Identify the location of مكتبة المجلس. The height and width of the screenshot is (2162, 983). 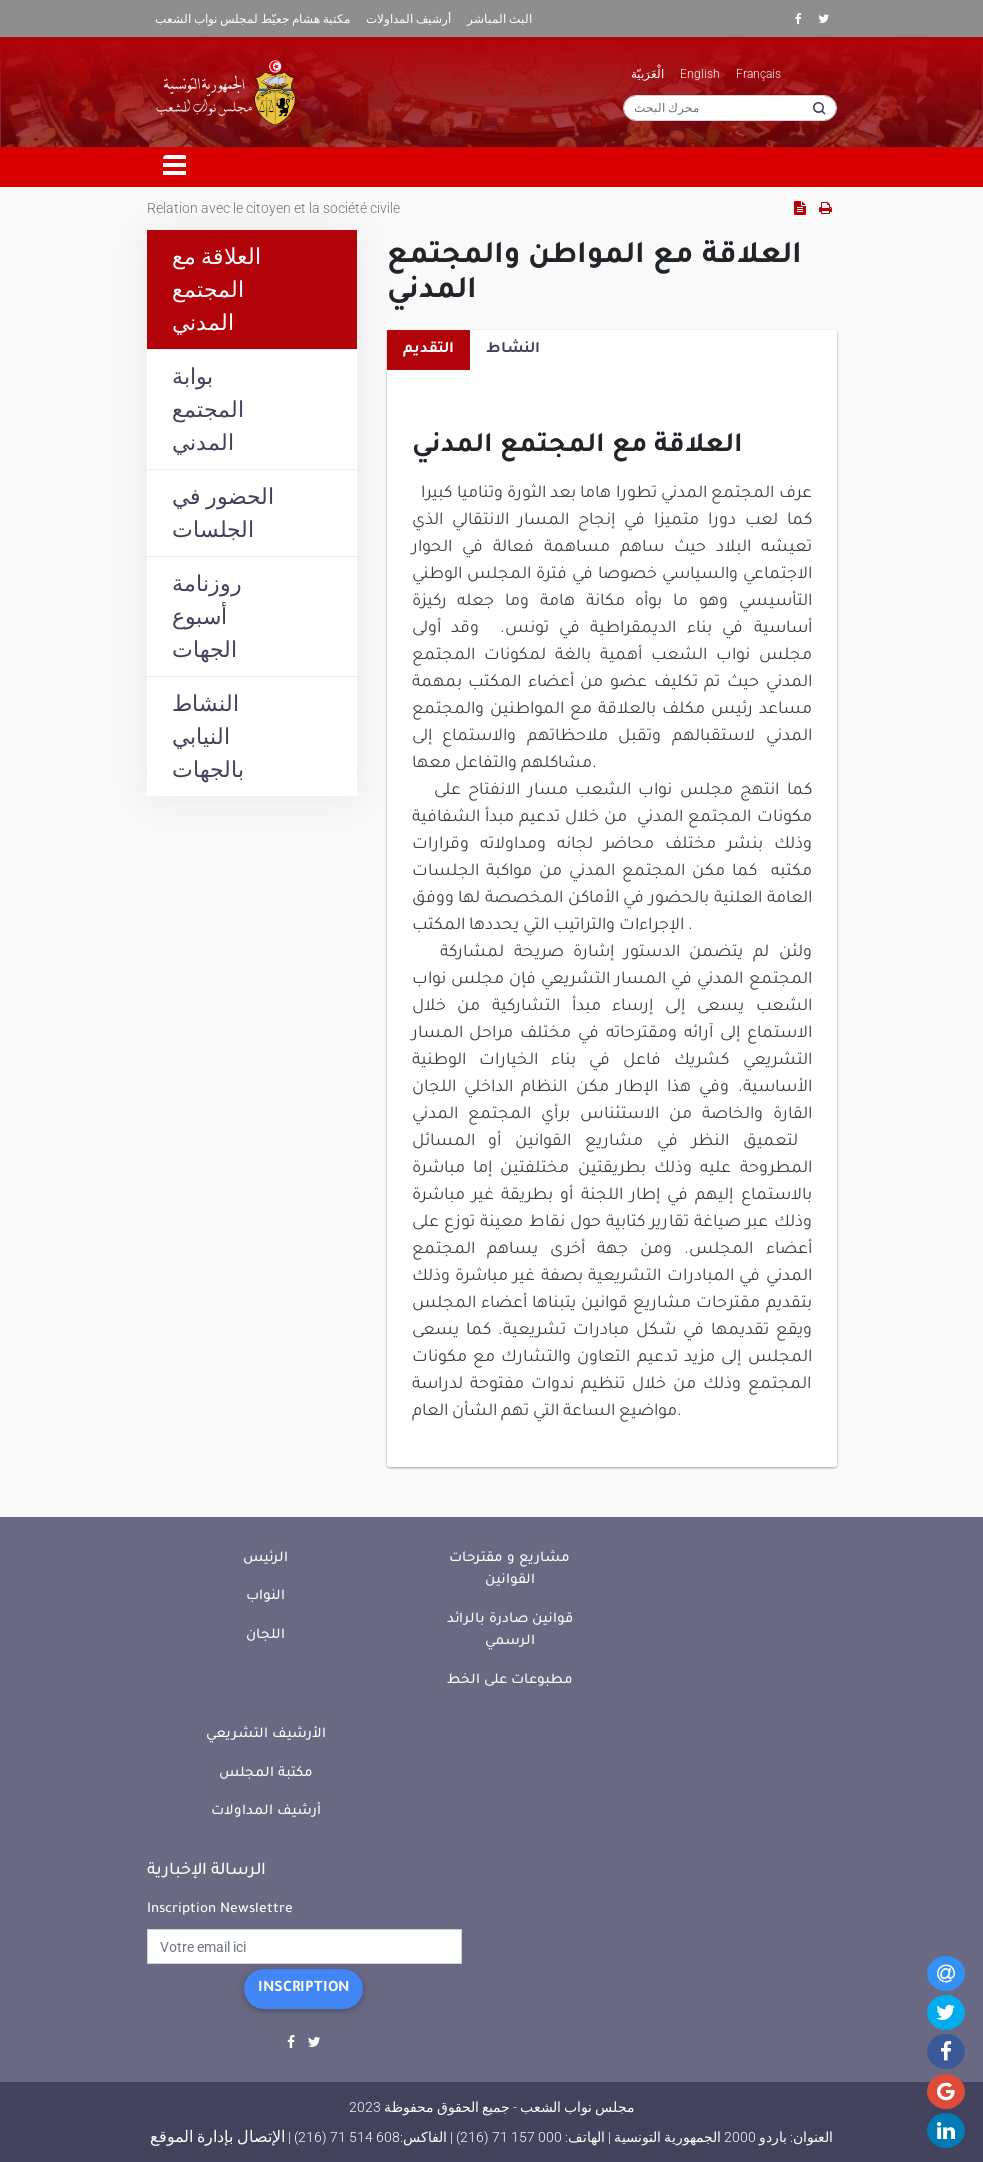
(266, 1773).